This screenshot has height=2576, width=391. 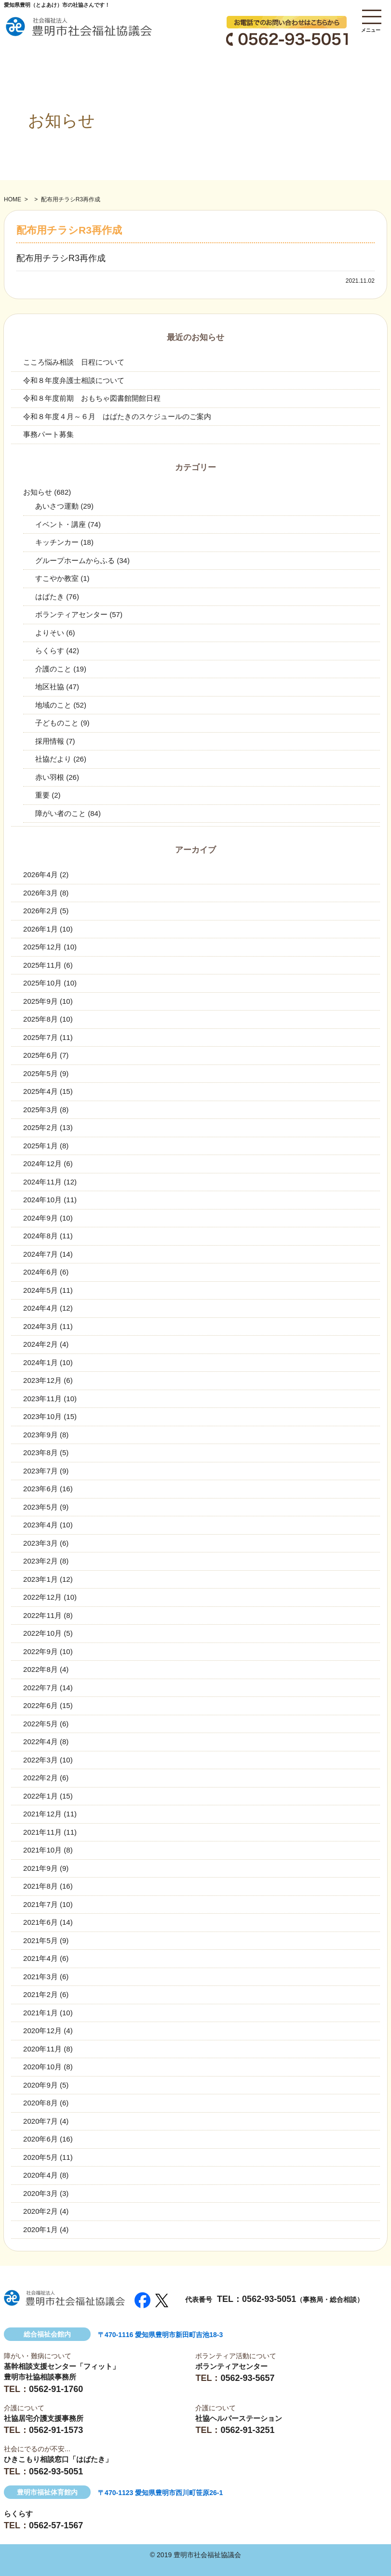 What do you see at coordinates (40, 1272) in the screenshot?
I see `2024年6月` at bounding box center [40, 1272].